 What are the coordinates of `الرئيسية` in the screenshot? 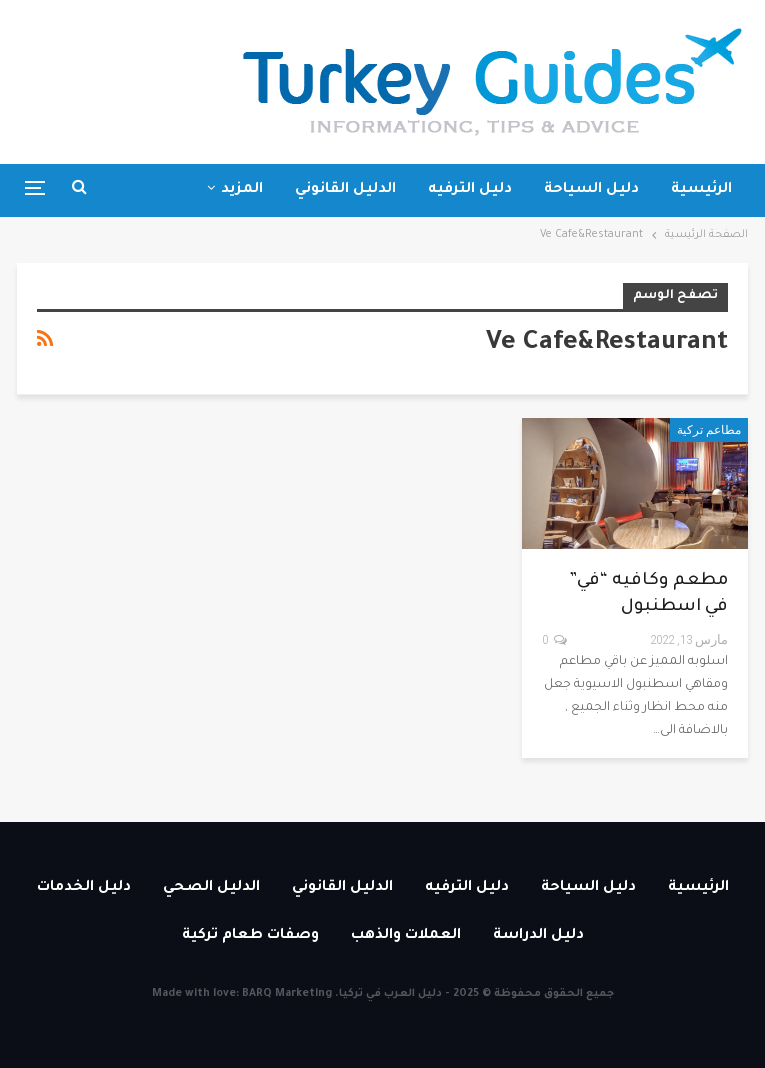 It's located at (701, 190).